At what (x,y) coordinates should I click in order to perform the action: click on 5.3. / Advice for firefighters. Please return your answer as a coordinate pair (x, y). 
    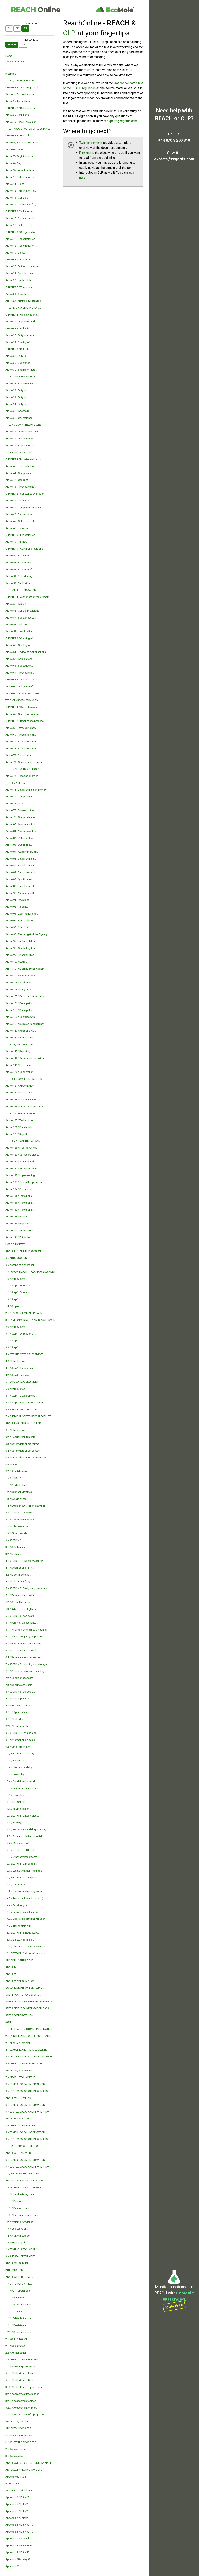
    Looking at the image, I should click on (20, 1609).